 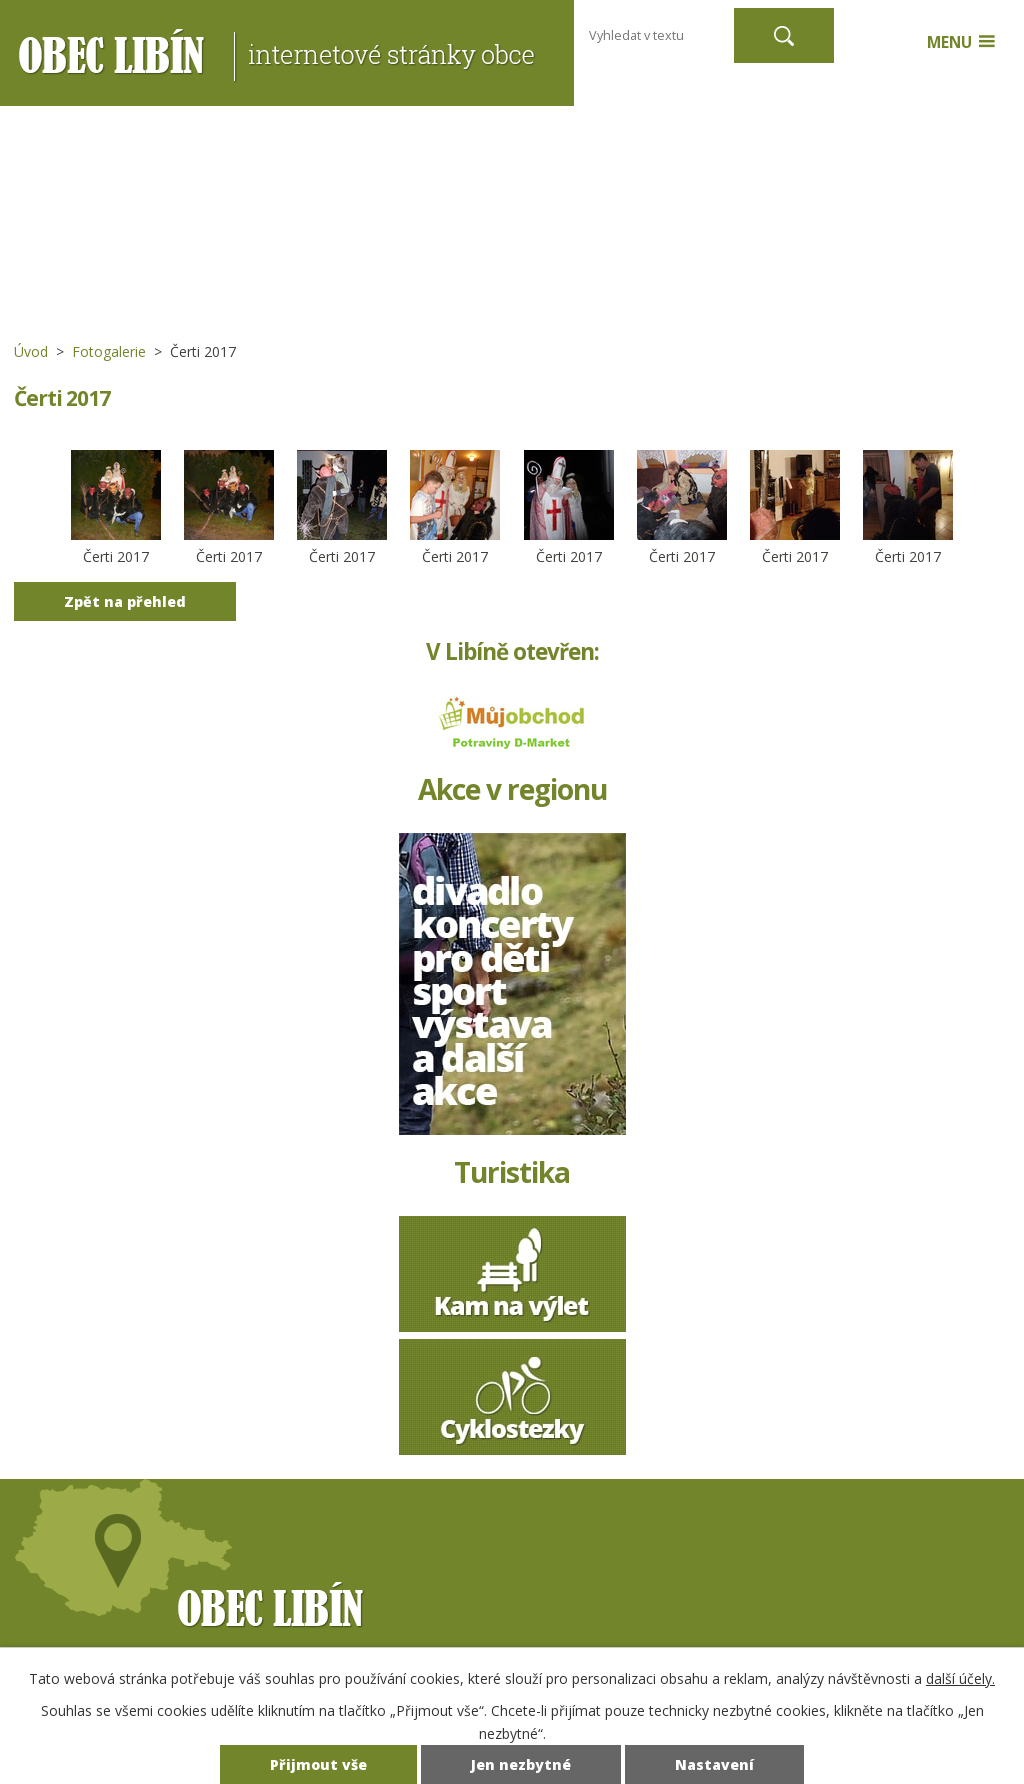 What do you see at coordinates (714, 1764) in the screenshot?
I see `Nastavení` at bounding box center [714, 1764].